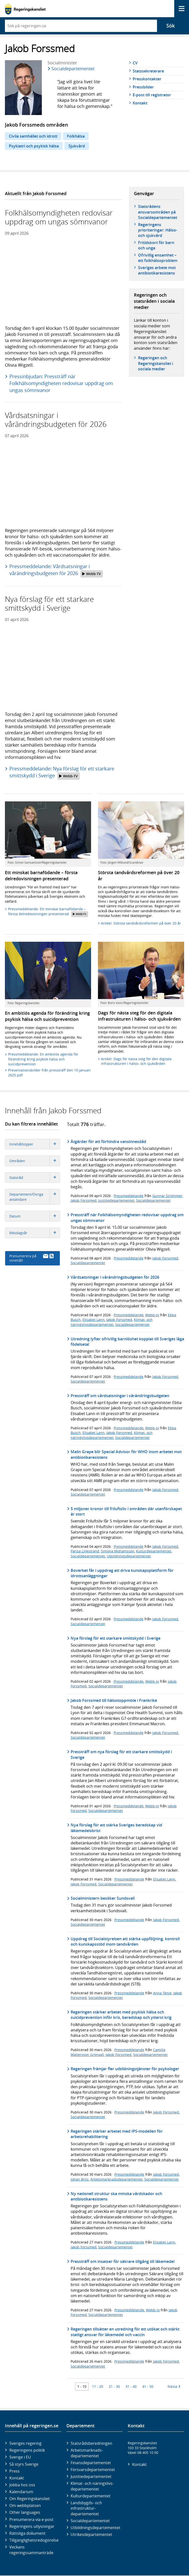  What do you see at coordinates (27, 2450) in the screenshot?
I see `Regeringens politik` at bounding box center [27, 2450].